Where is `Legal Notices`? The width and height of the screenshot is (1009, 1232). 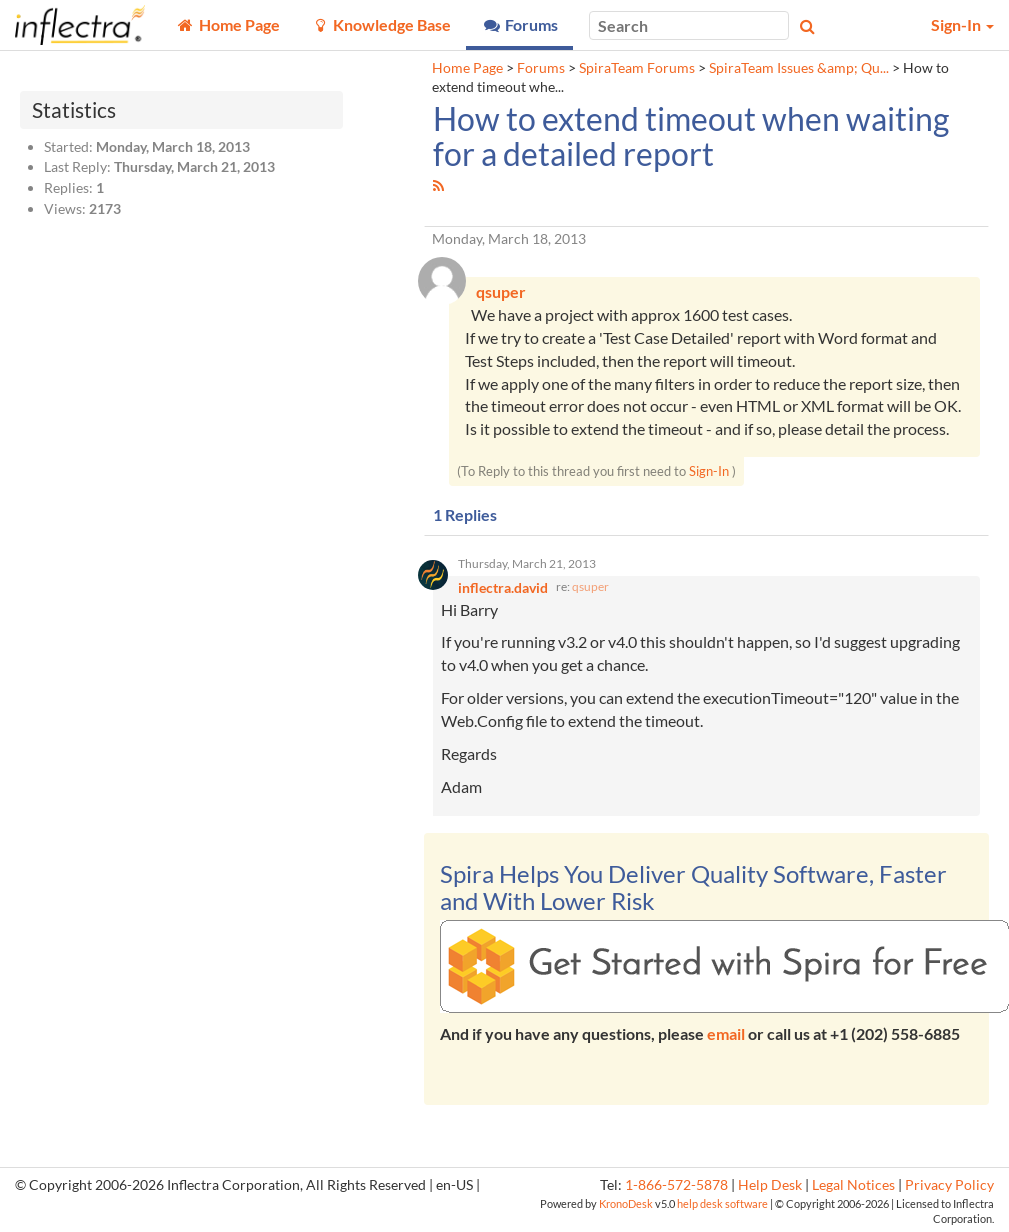
Legal Notices is located at coordinates (853, 1185).